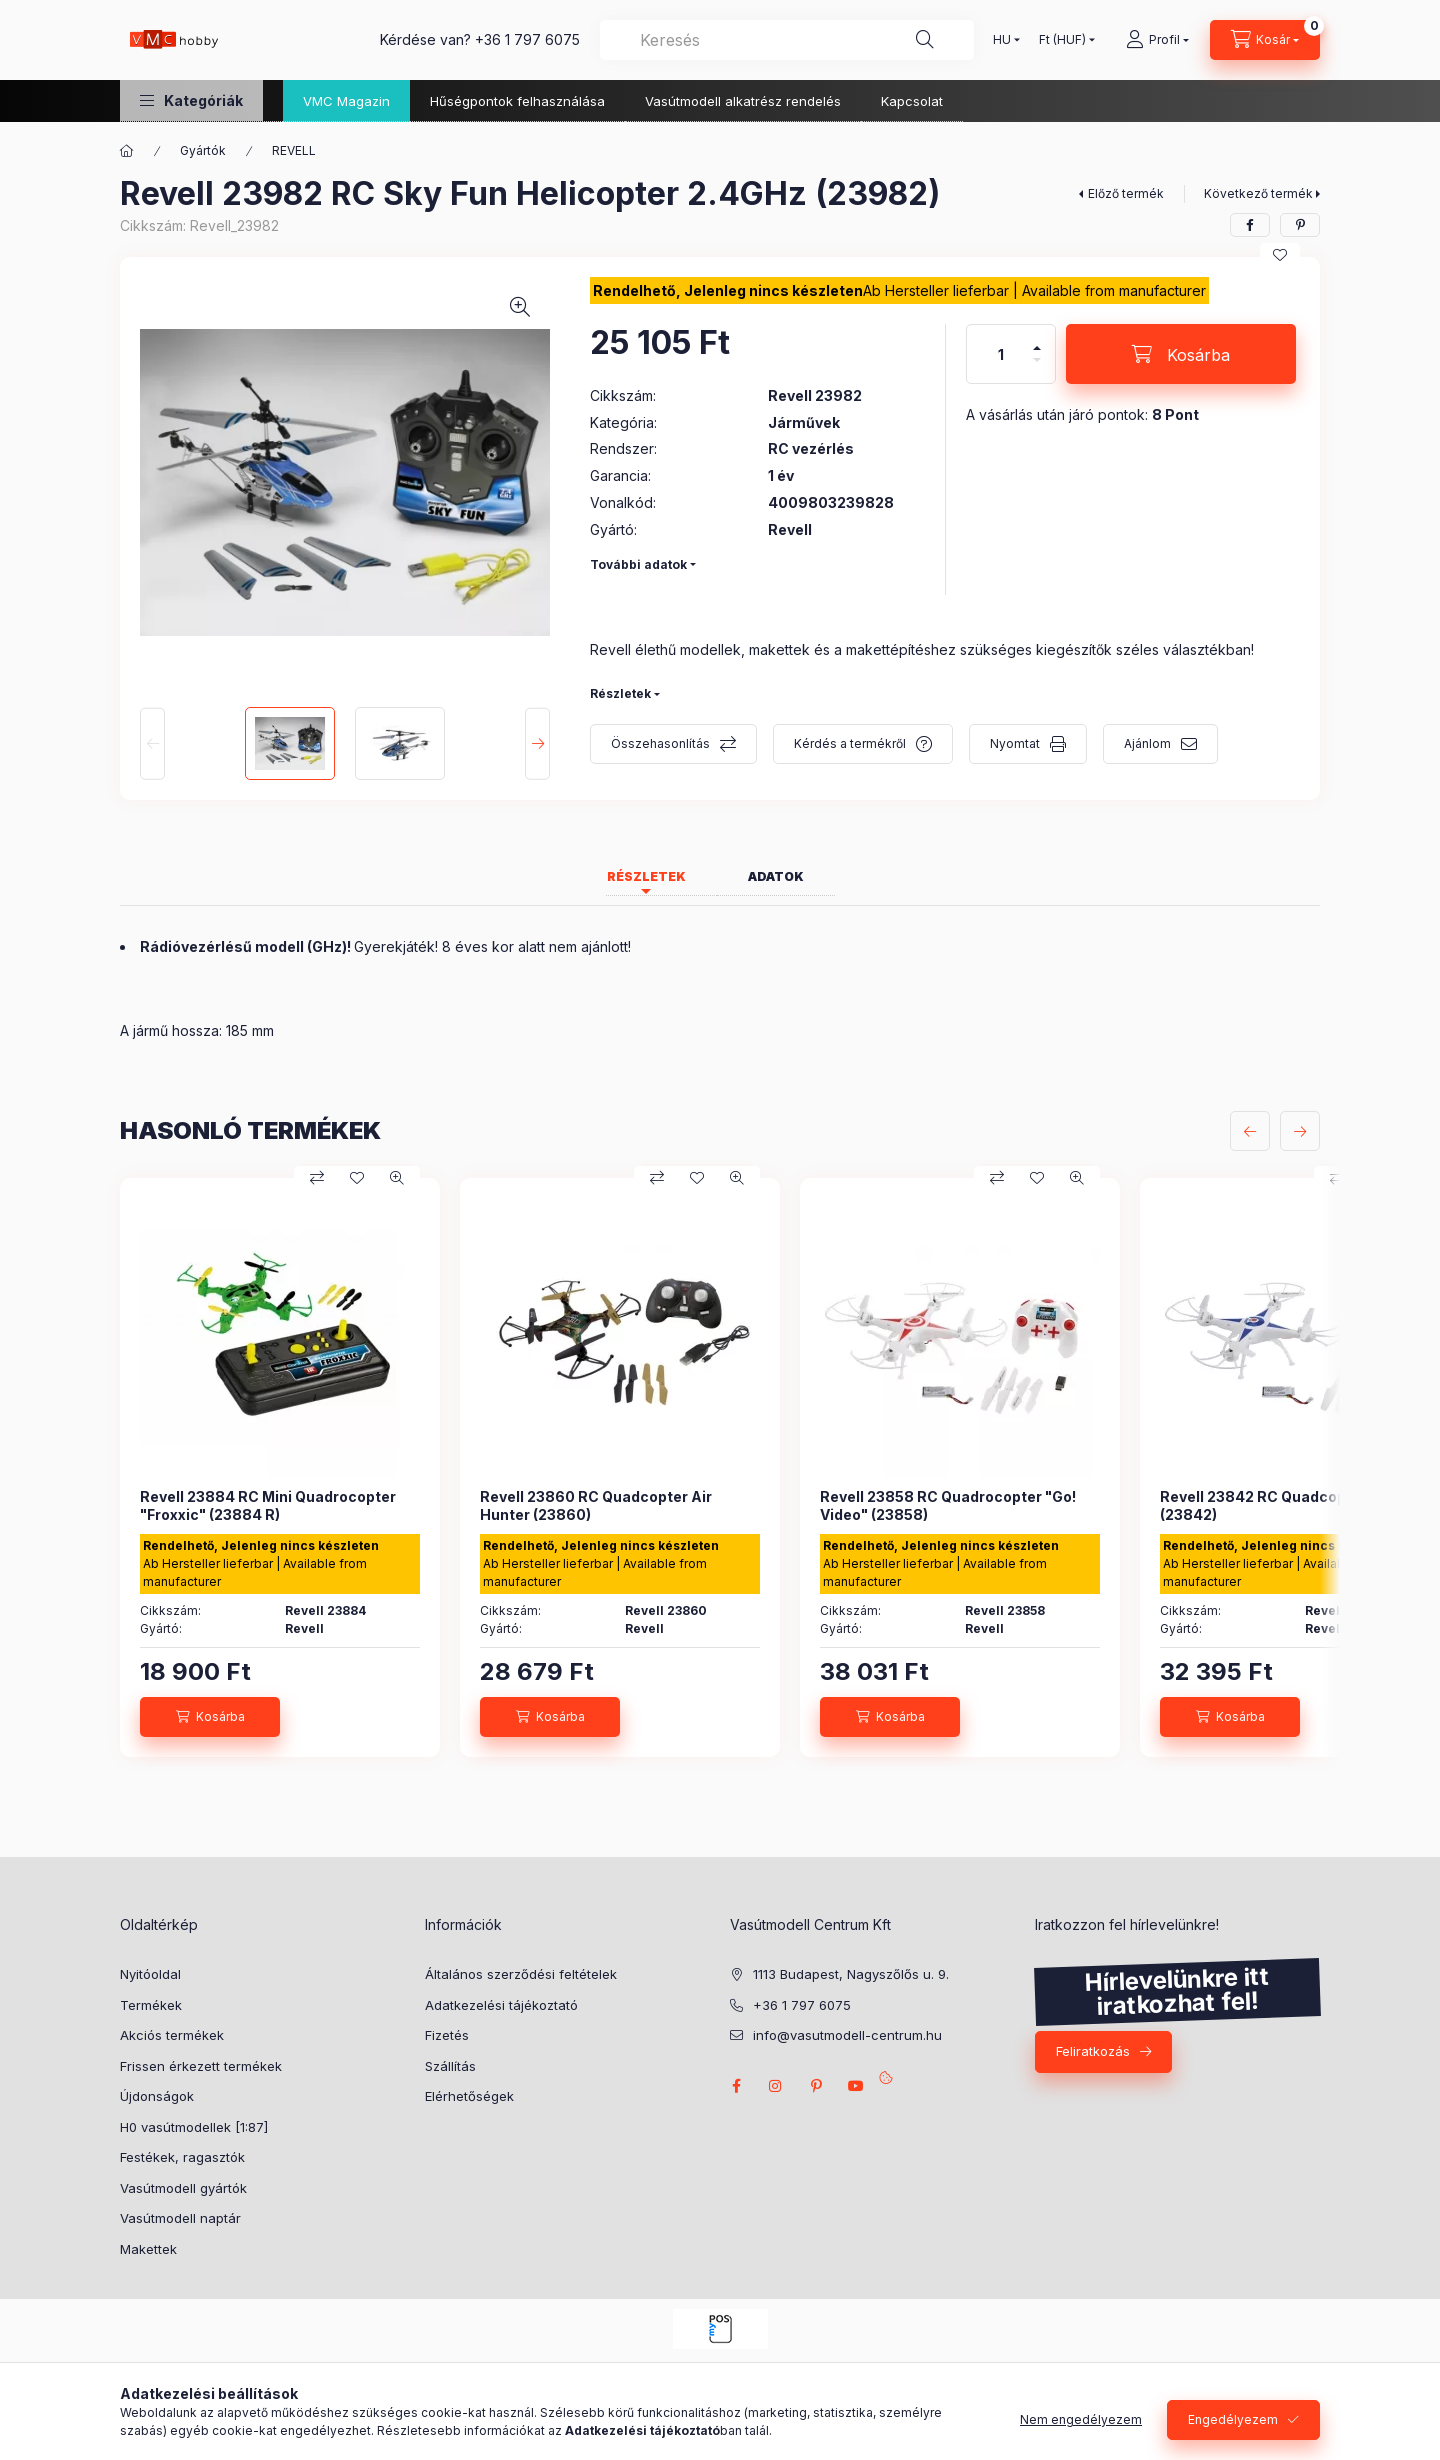  Describe the element at coordinates (847, 2035) in the screenshot. I see `info@vasutmodell-centrum.hu` at that location.